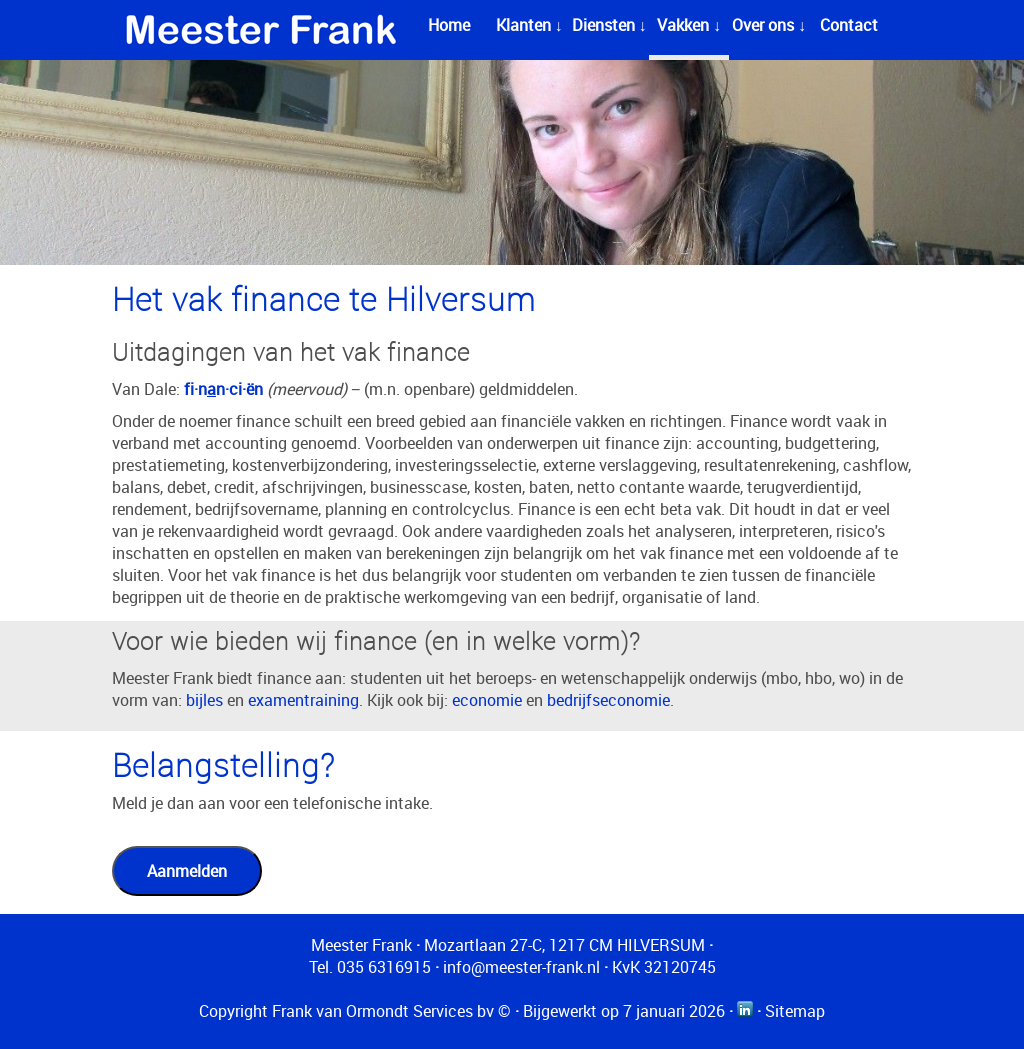 This screenshot has height=1049, width=1024. What do you see at coordinates (487, 700) in the screenshot?
I see `economie` at bounding box center [487, 700].